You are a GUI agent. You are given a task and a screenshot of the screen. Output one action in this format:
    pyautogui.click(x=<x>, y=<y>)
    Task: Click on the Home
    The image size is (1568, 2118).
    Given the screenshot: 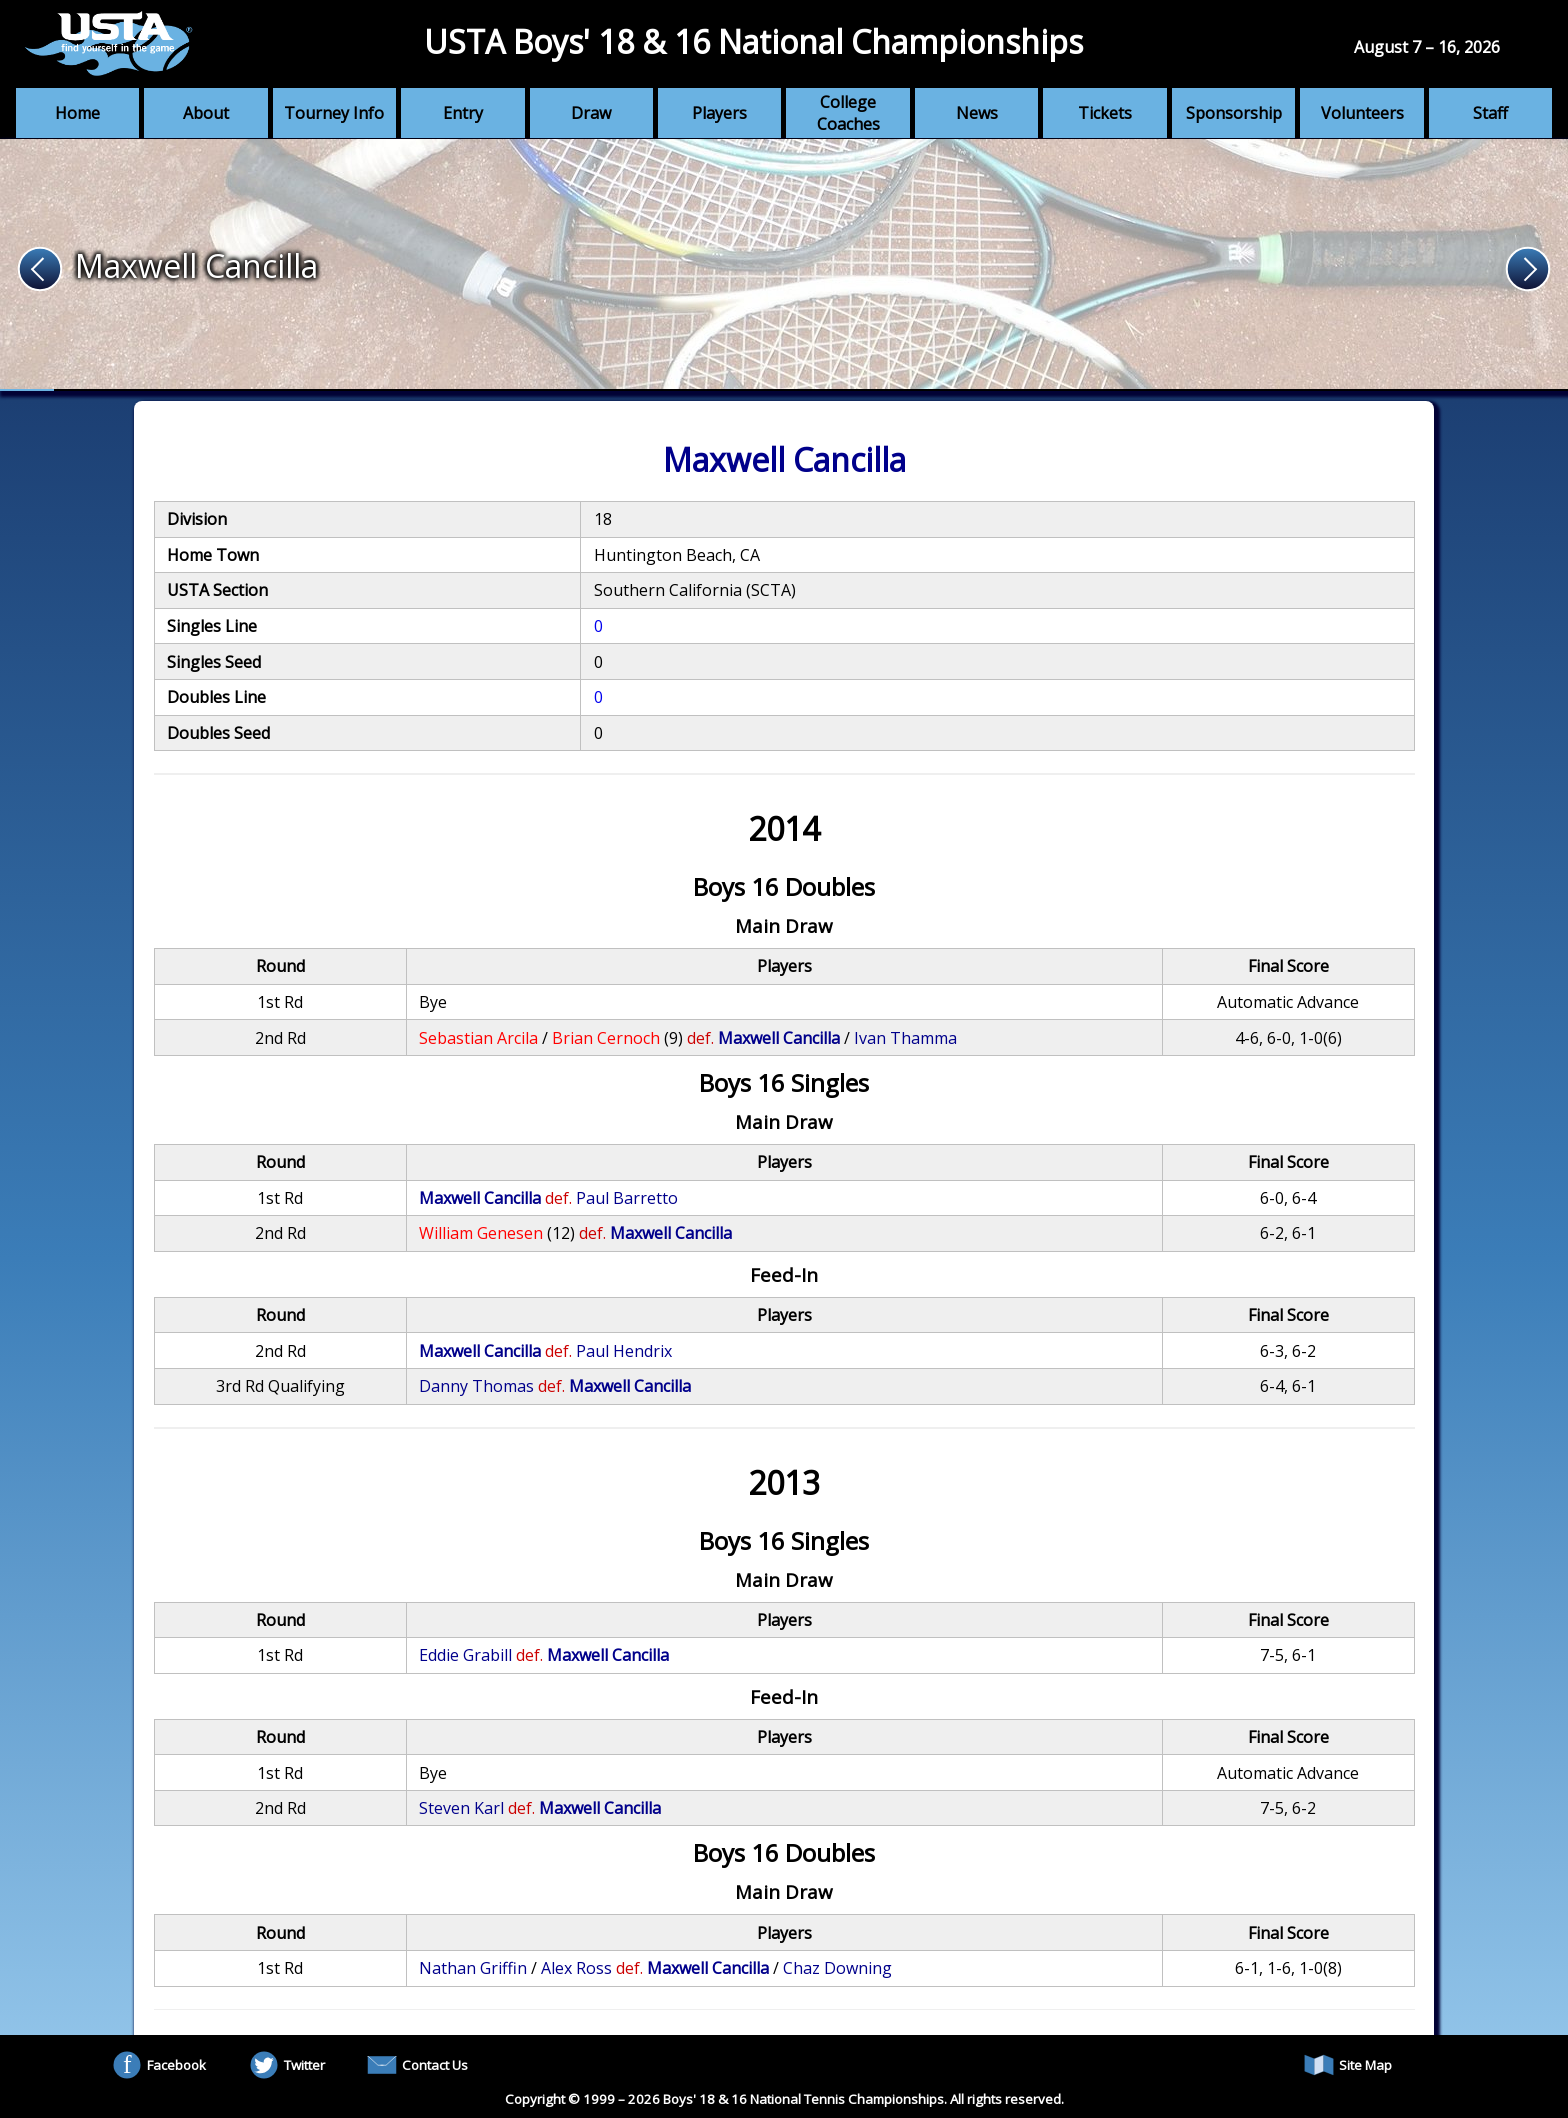 What is the action you would take?
    pyautogui.click(x=77, y=113)
    